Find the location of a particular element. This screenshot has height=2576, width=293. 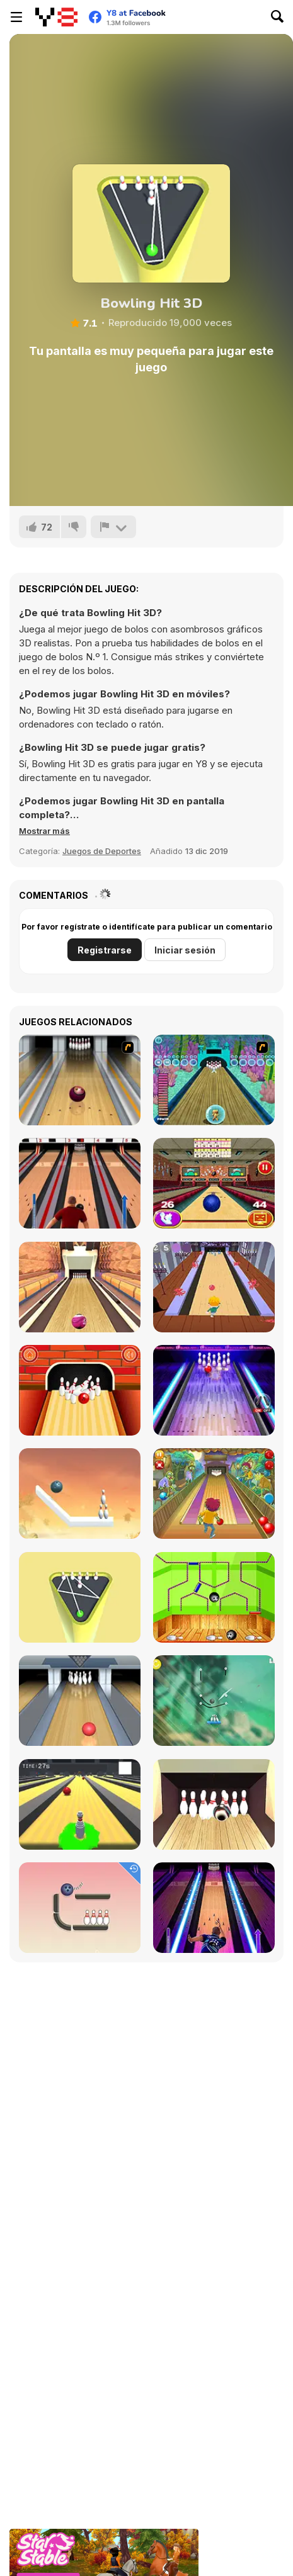

[Bowlerama] is located at coordinates (214, 1804).